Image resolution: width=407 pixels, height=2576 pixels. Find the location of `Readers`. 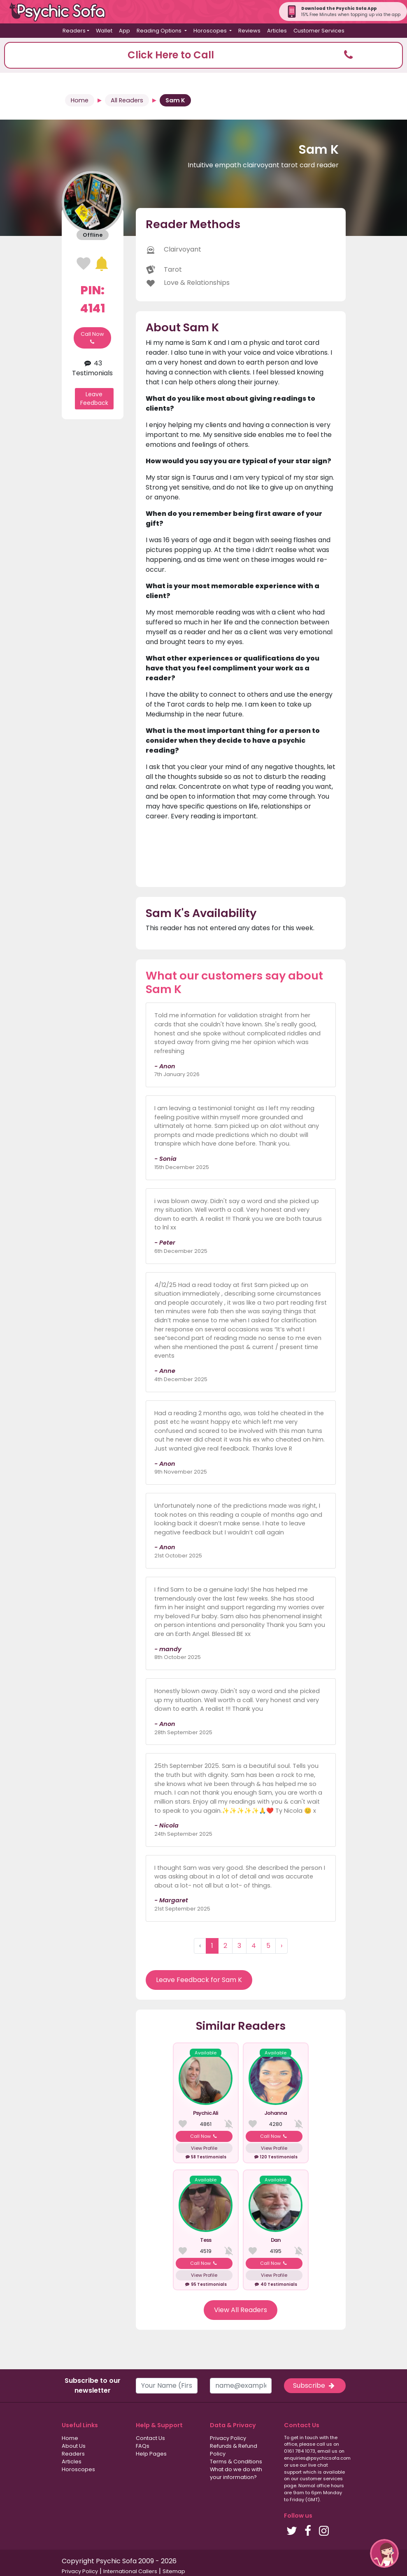

Readers is located at coordinates (73, 2453).